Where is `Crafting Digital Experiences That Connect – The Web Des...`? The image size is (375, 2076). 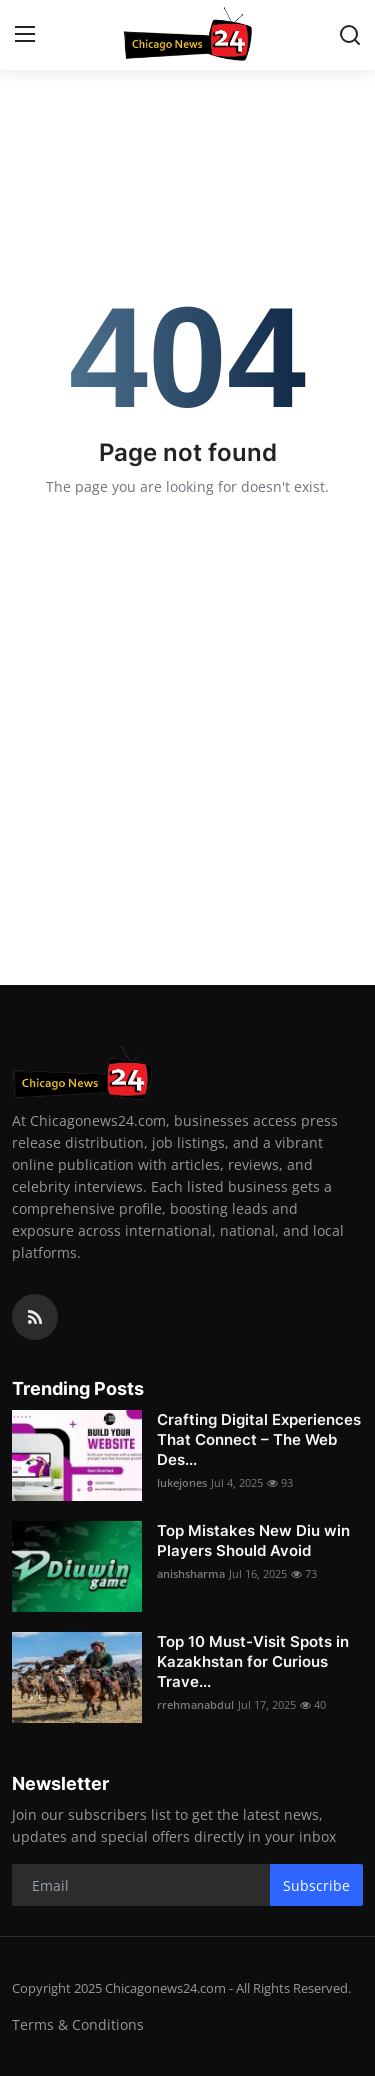 Crafting Digital Experiences That Connect – The Web Des... is located at coordinates (259, 1439).